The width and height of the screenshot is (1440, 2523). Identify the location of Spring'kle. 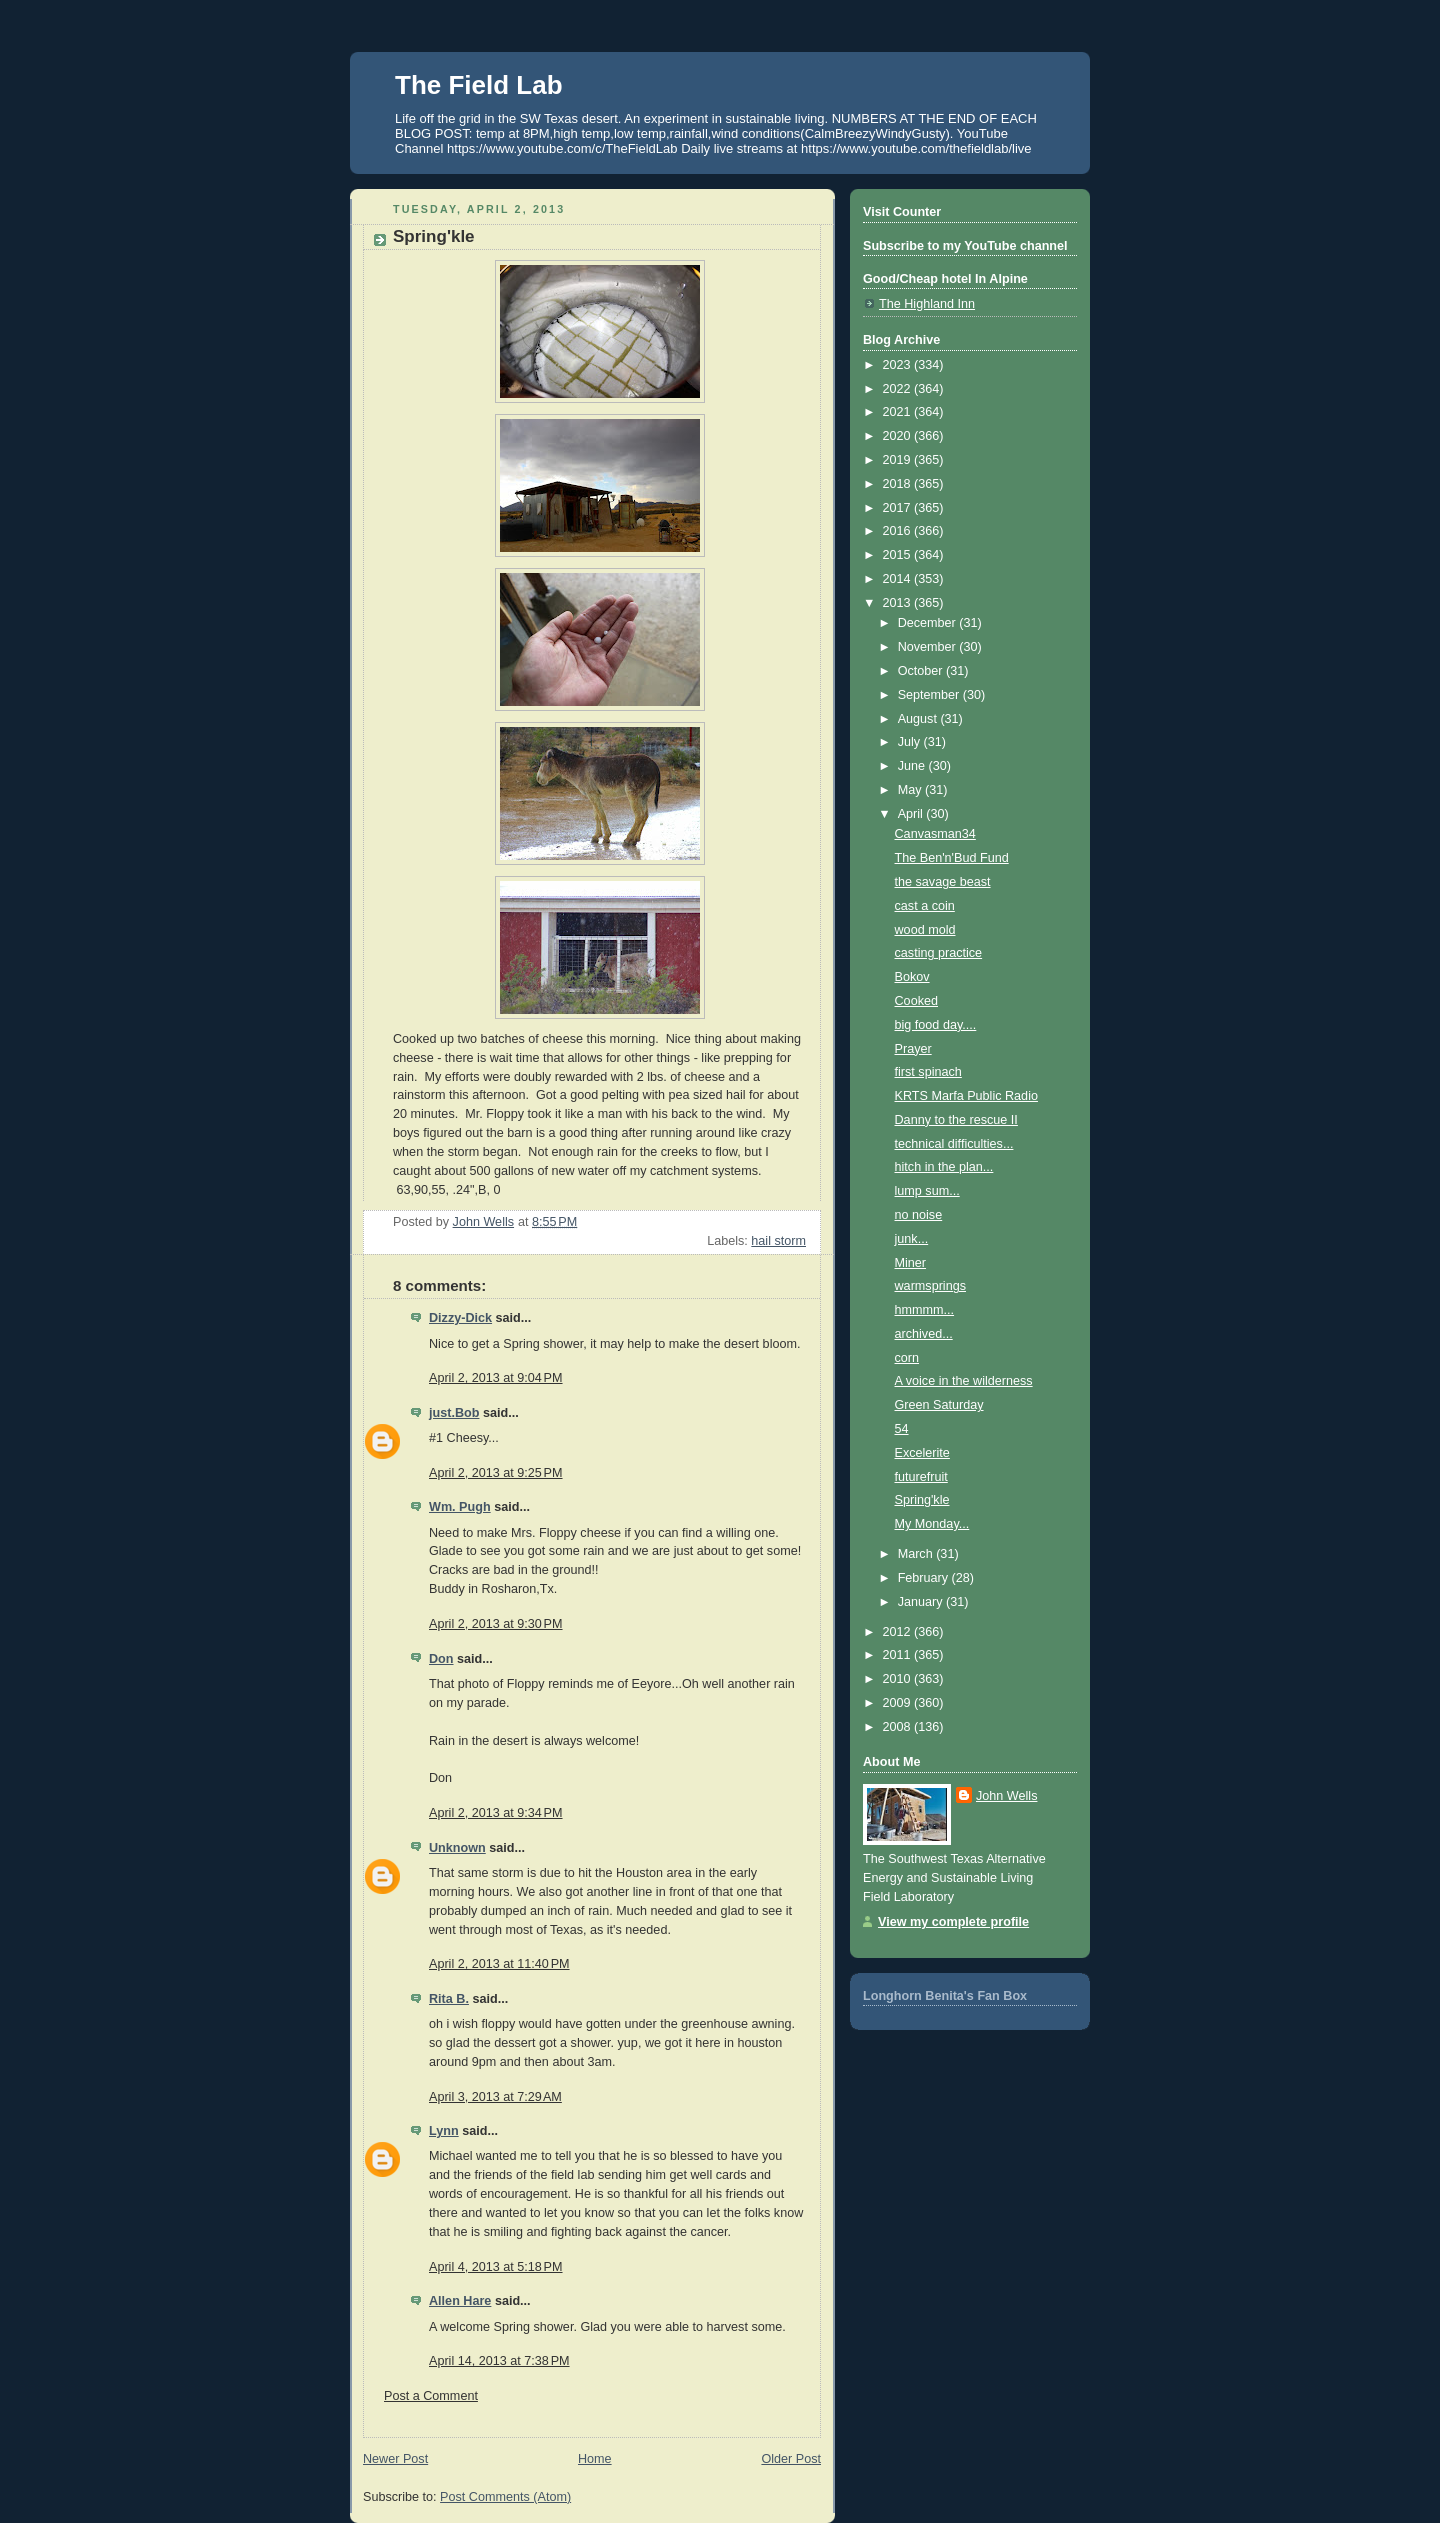
(922, 1500).